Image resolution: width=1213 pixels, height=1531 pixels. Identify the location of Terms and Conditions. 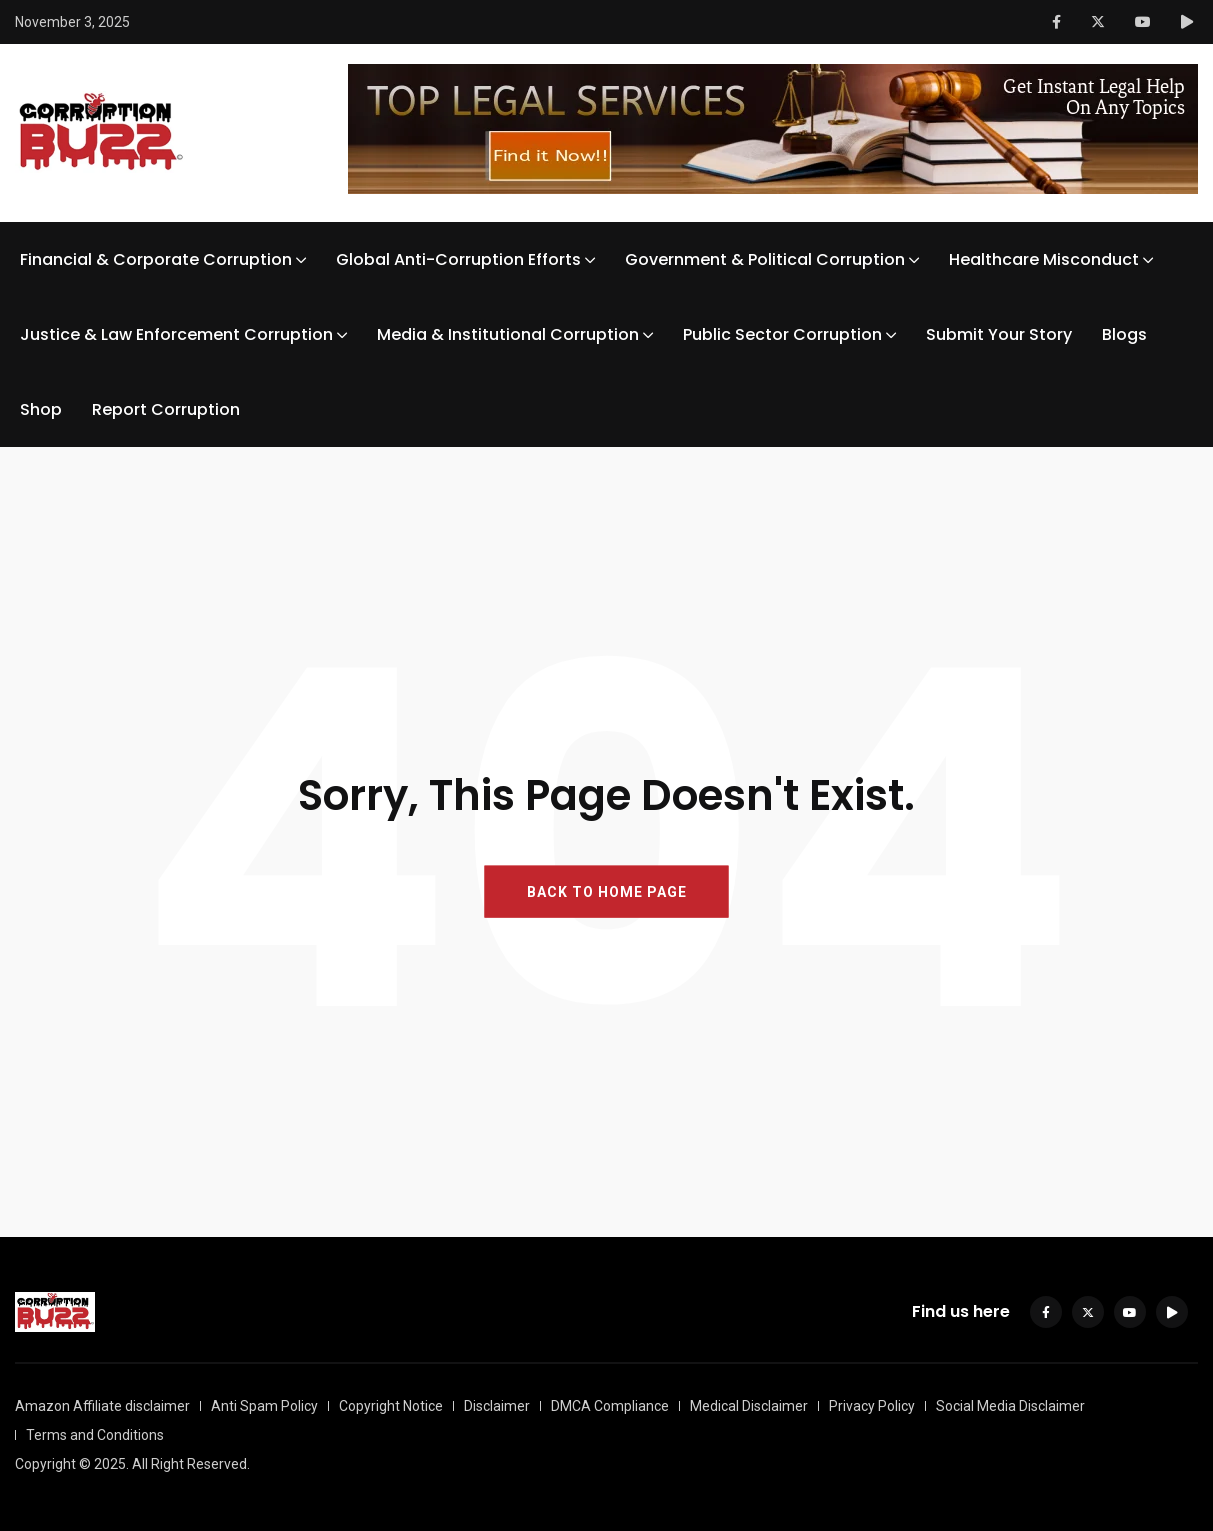
(95, 1435).